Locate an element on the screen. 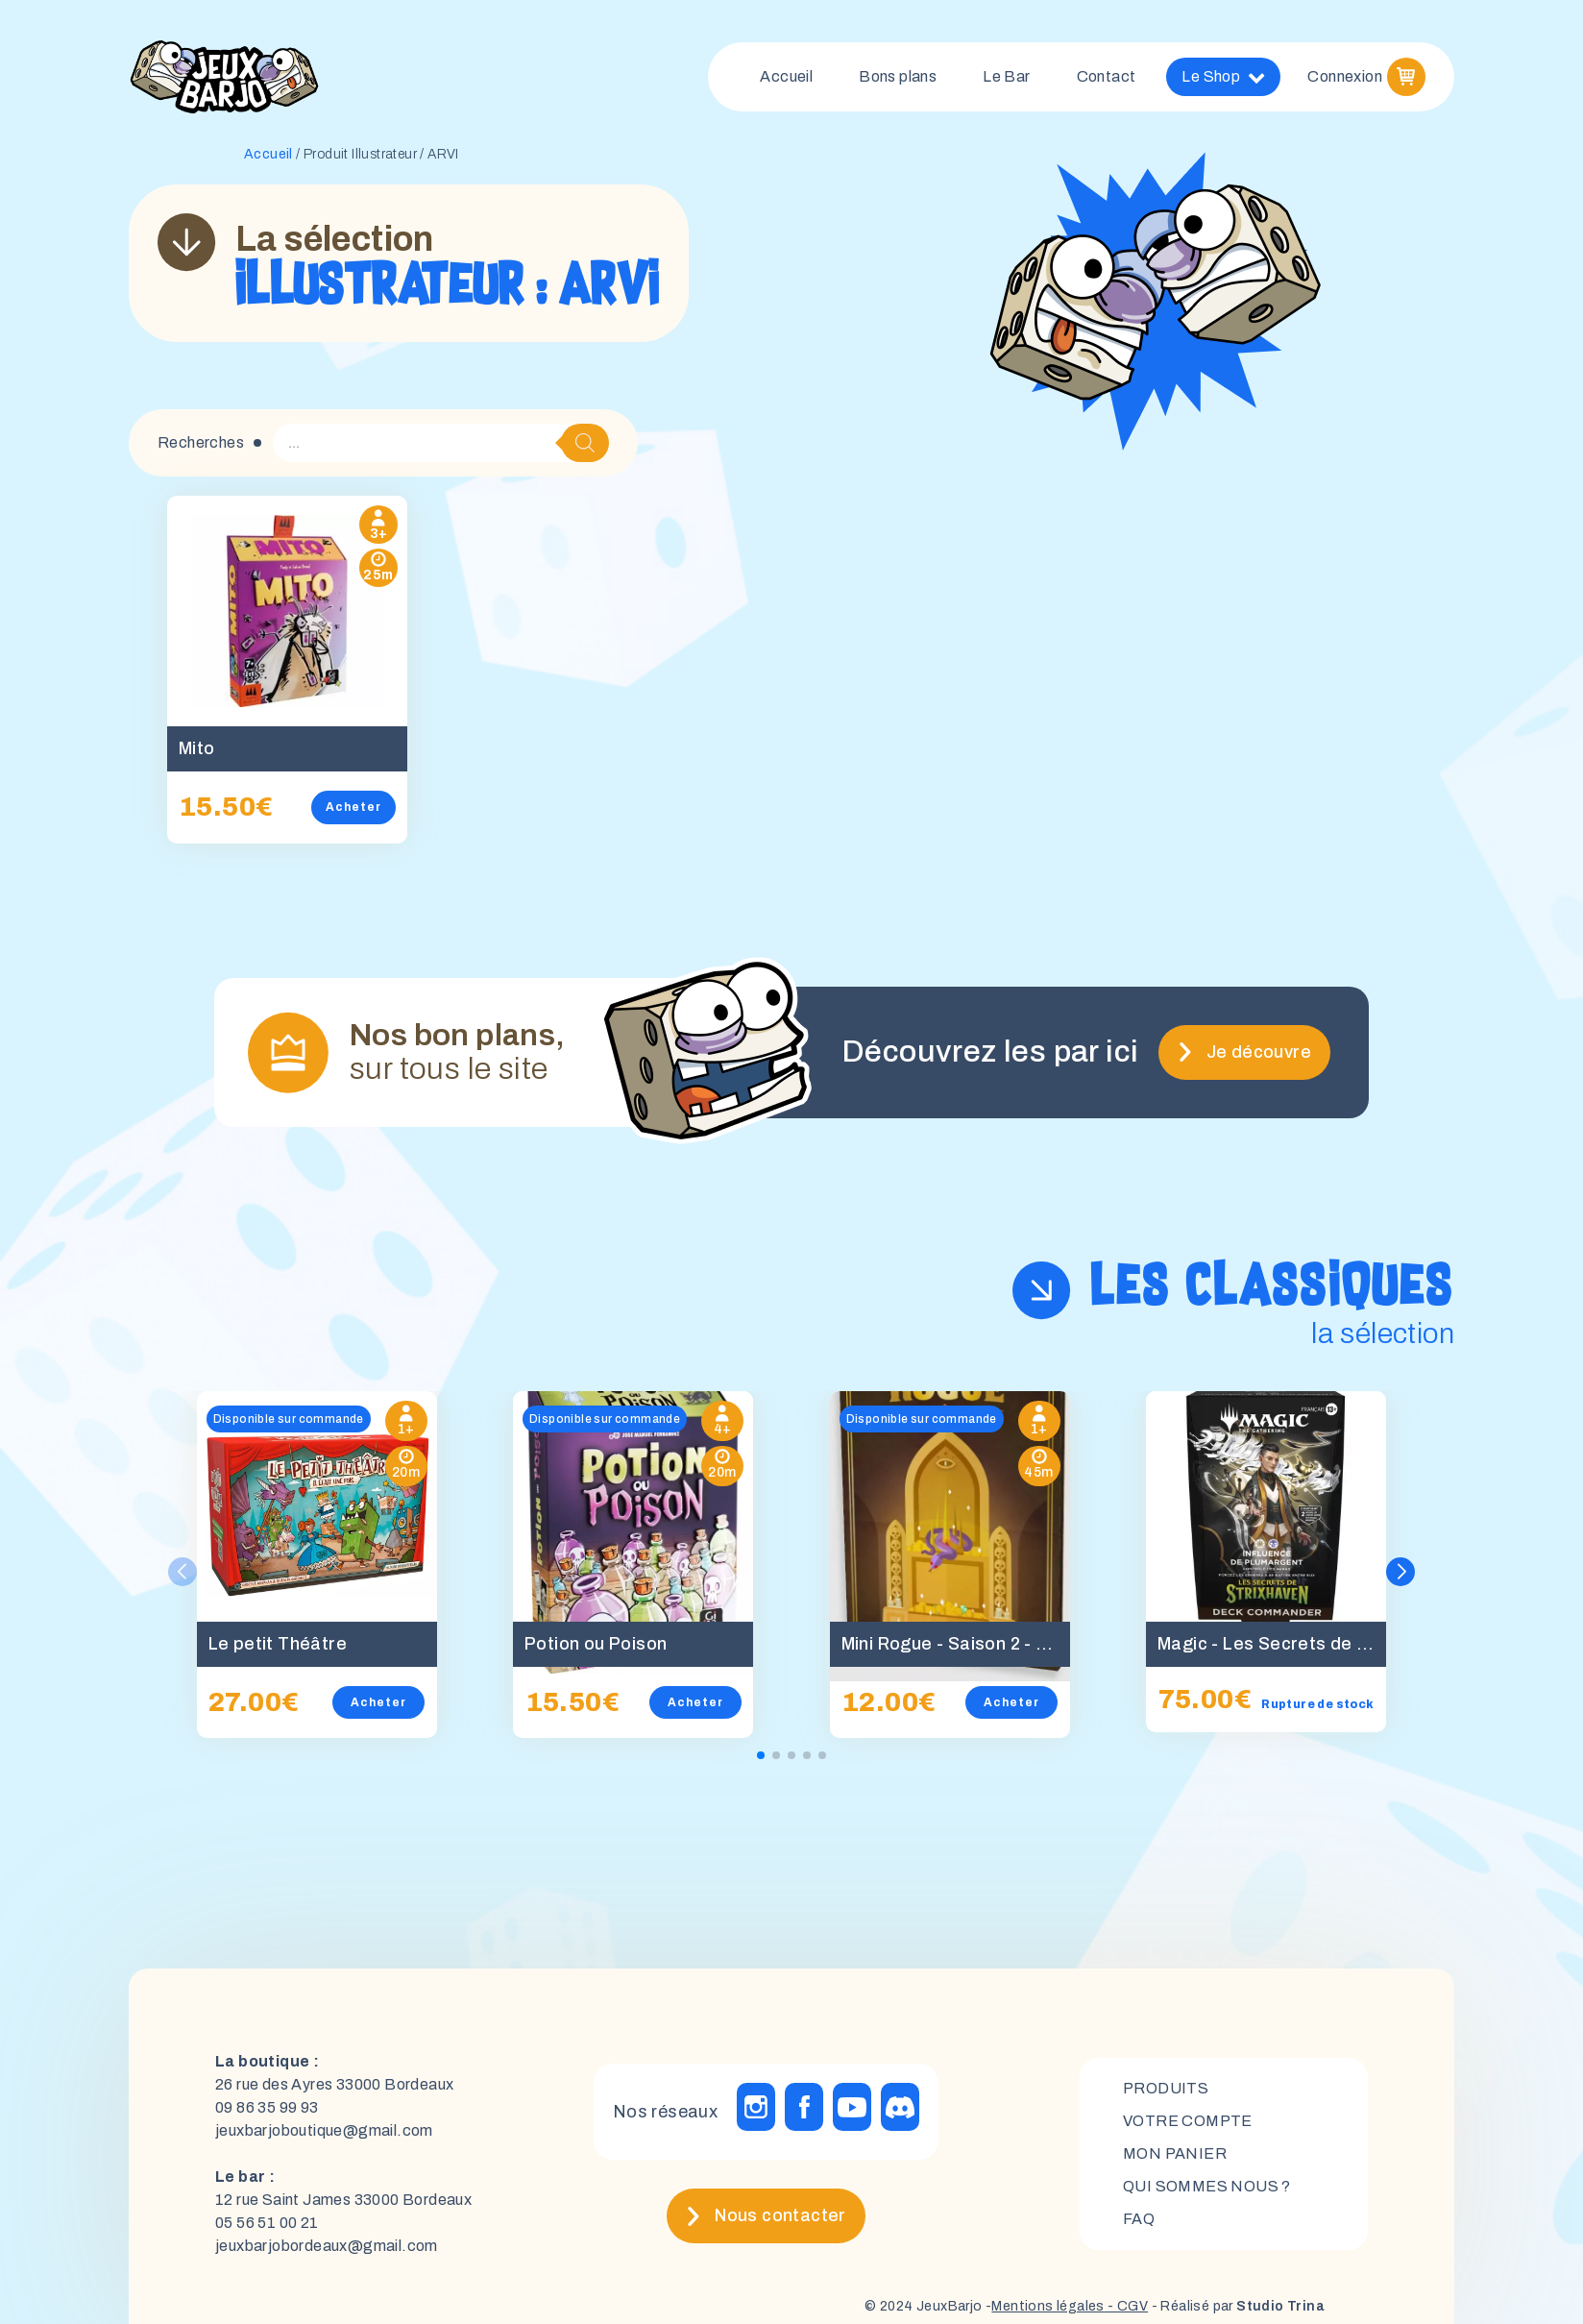  Acheter is located at coordinates (353, 807).